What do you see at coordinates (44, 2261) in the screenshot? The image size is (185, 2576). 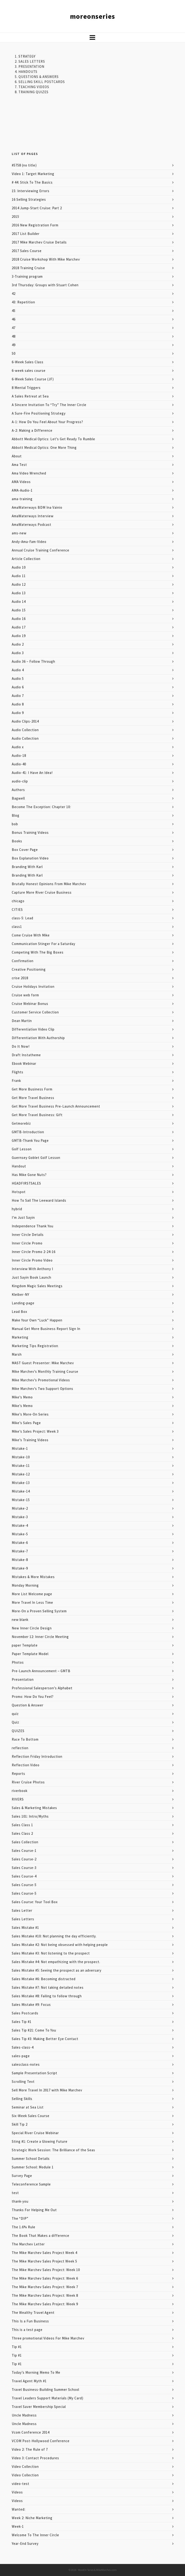 I see `The Mike Marchev Sales Project Week 5` at bounding box center [44, 2261].